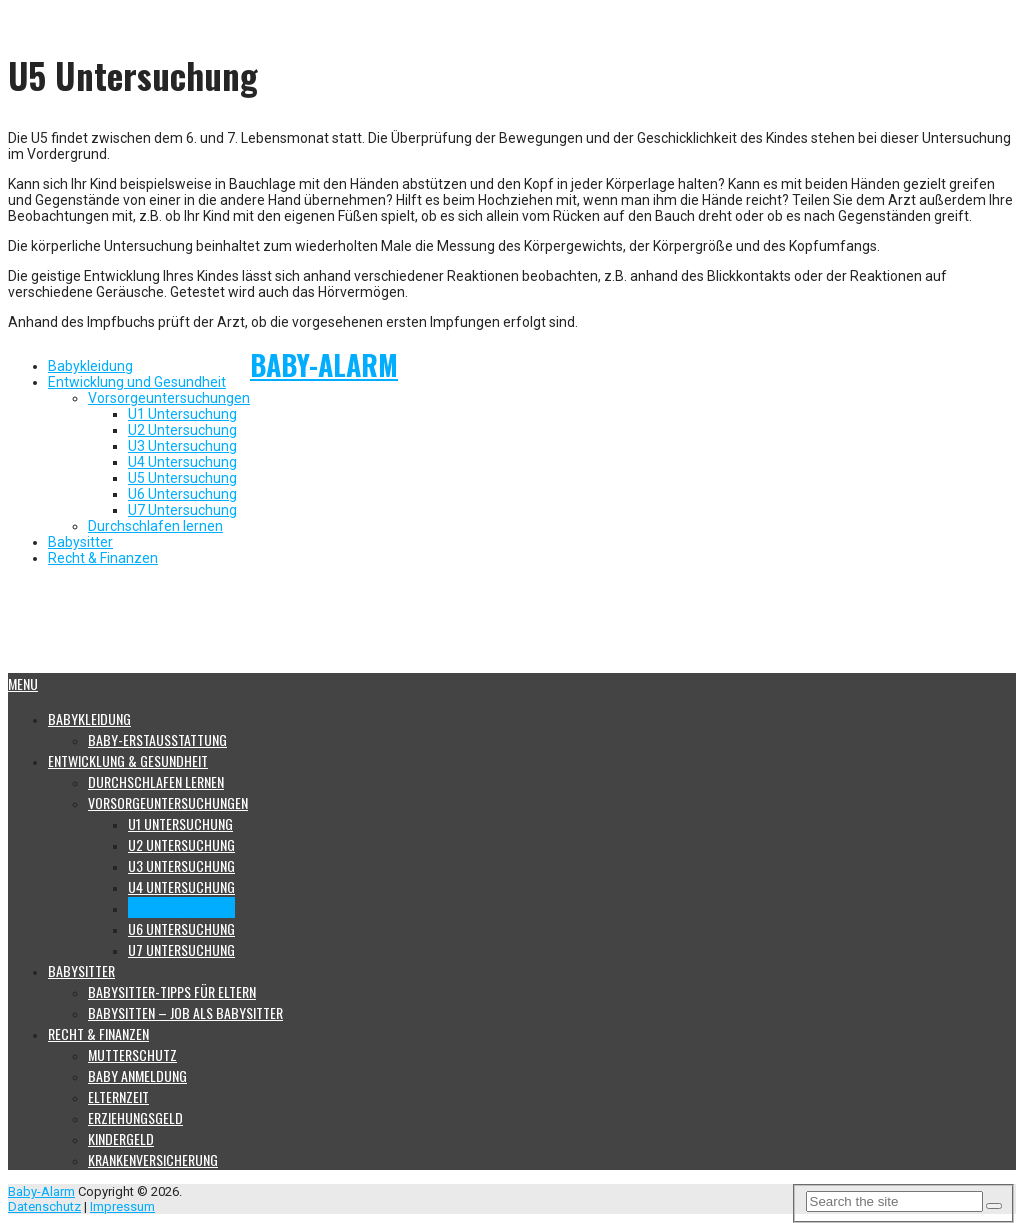 The height and width of the screenshot is (1223, 1024). Describe the element at coordinates (137, 382) in the screenshot. I see `Entwicklung und Gesundheit` at that location.